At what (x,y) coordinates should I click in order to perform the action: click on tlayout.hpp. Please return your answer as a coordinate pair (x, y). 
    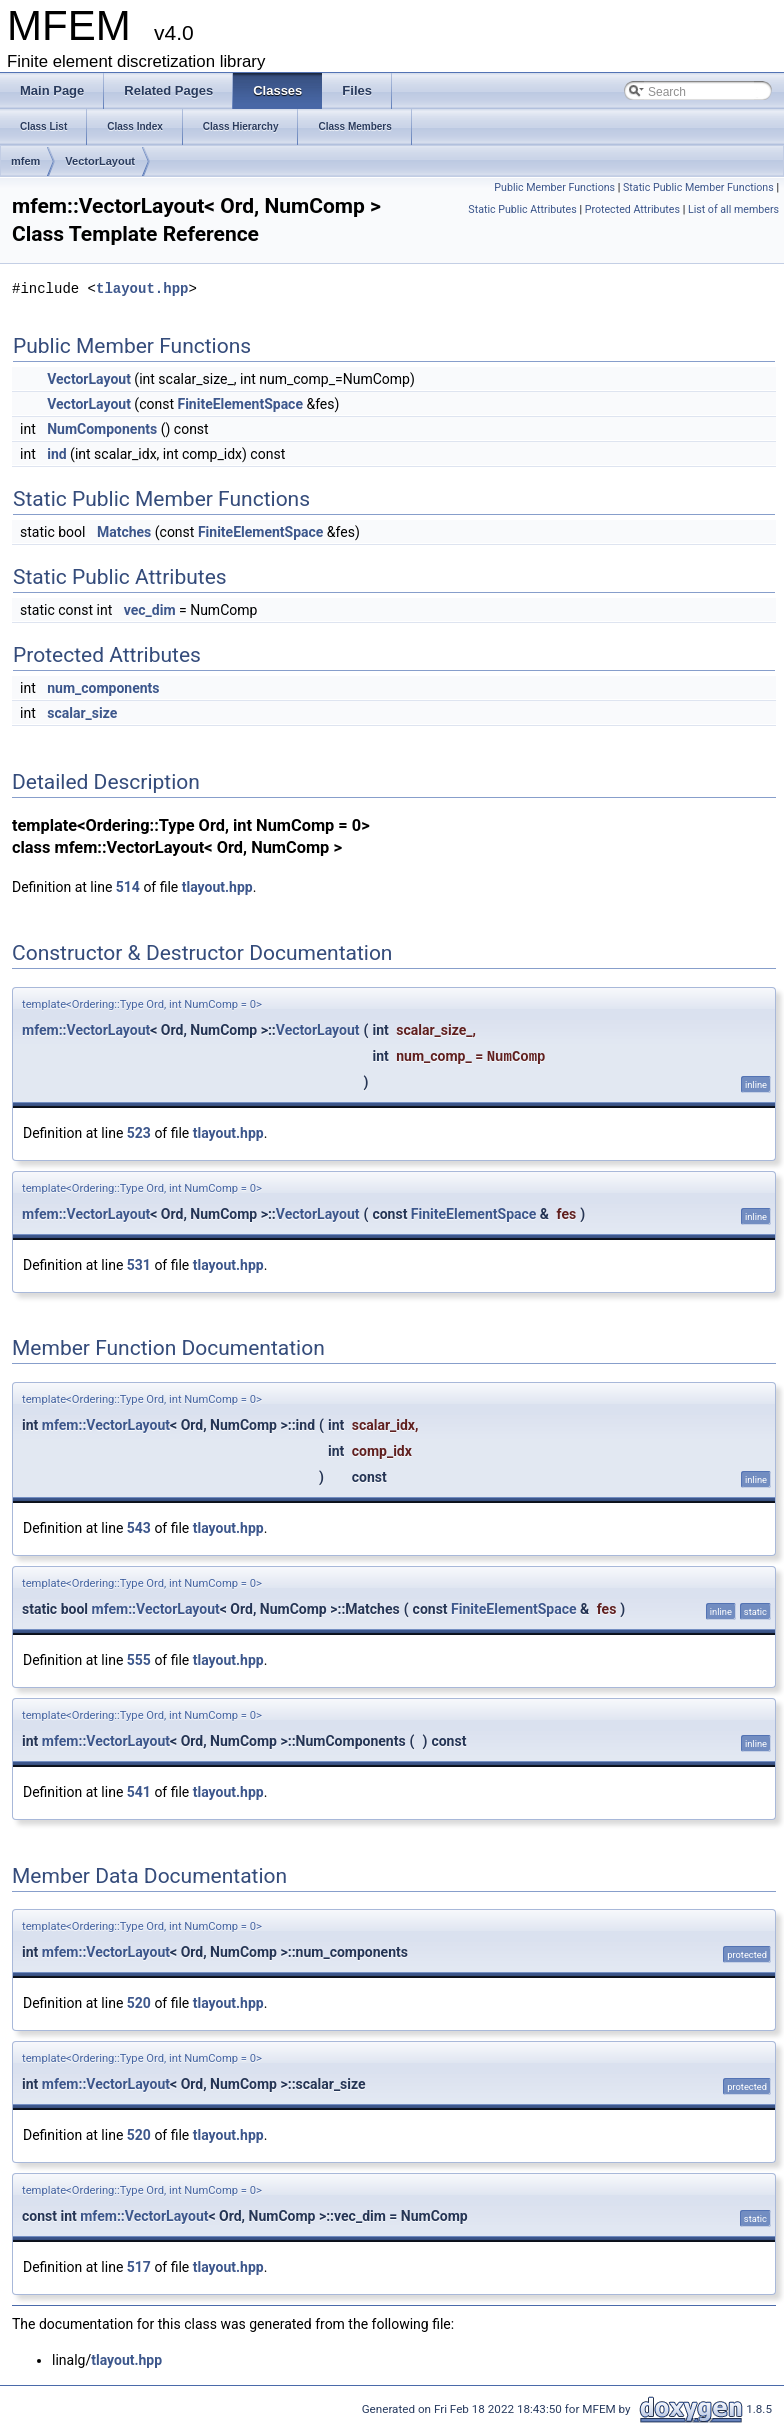
    Looking at the image, I should click on (142, 288).